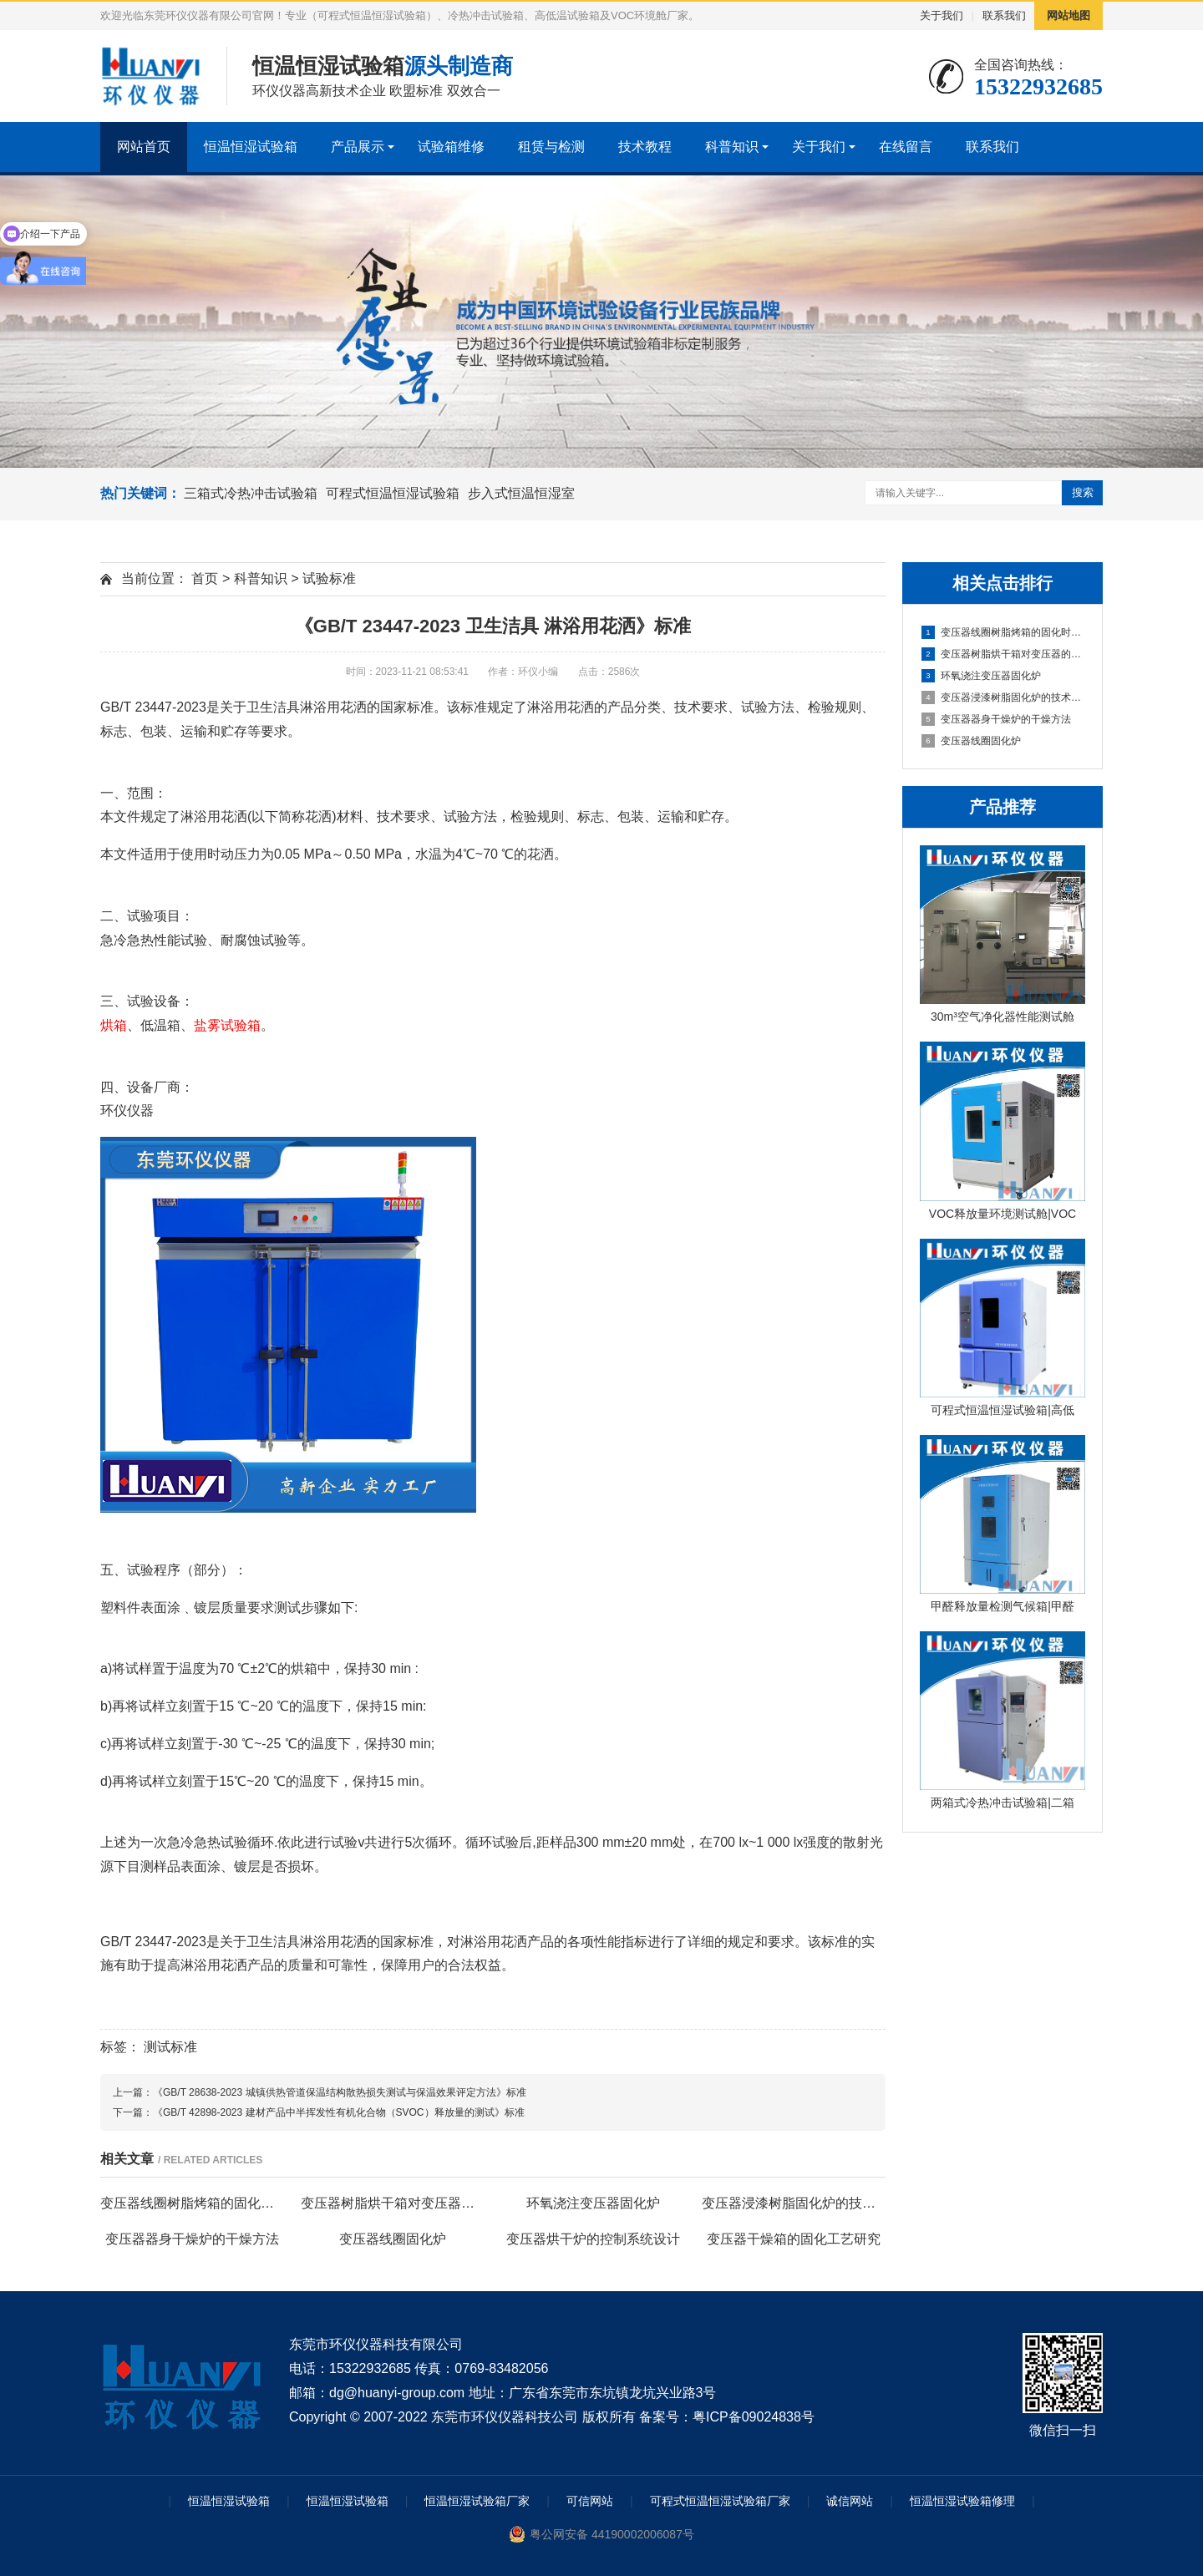 Image resolution: width=1203 pixels, height=2576 pixels. Describe the element at coordinates (477, 2501) in the screenshot. I see `恒温恒湿试验箱厂家` at that location.